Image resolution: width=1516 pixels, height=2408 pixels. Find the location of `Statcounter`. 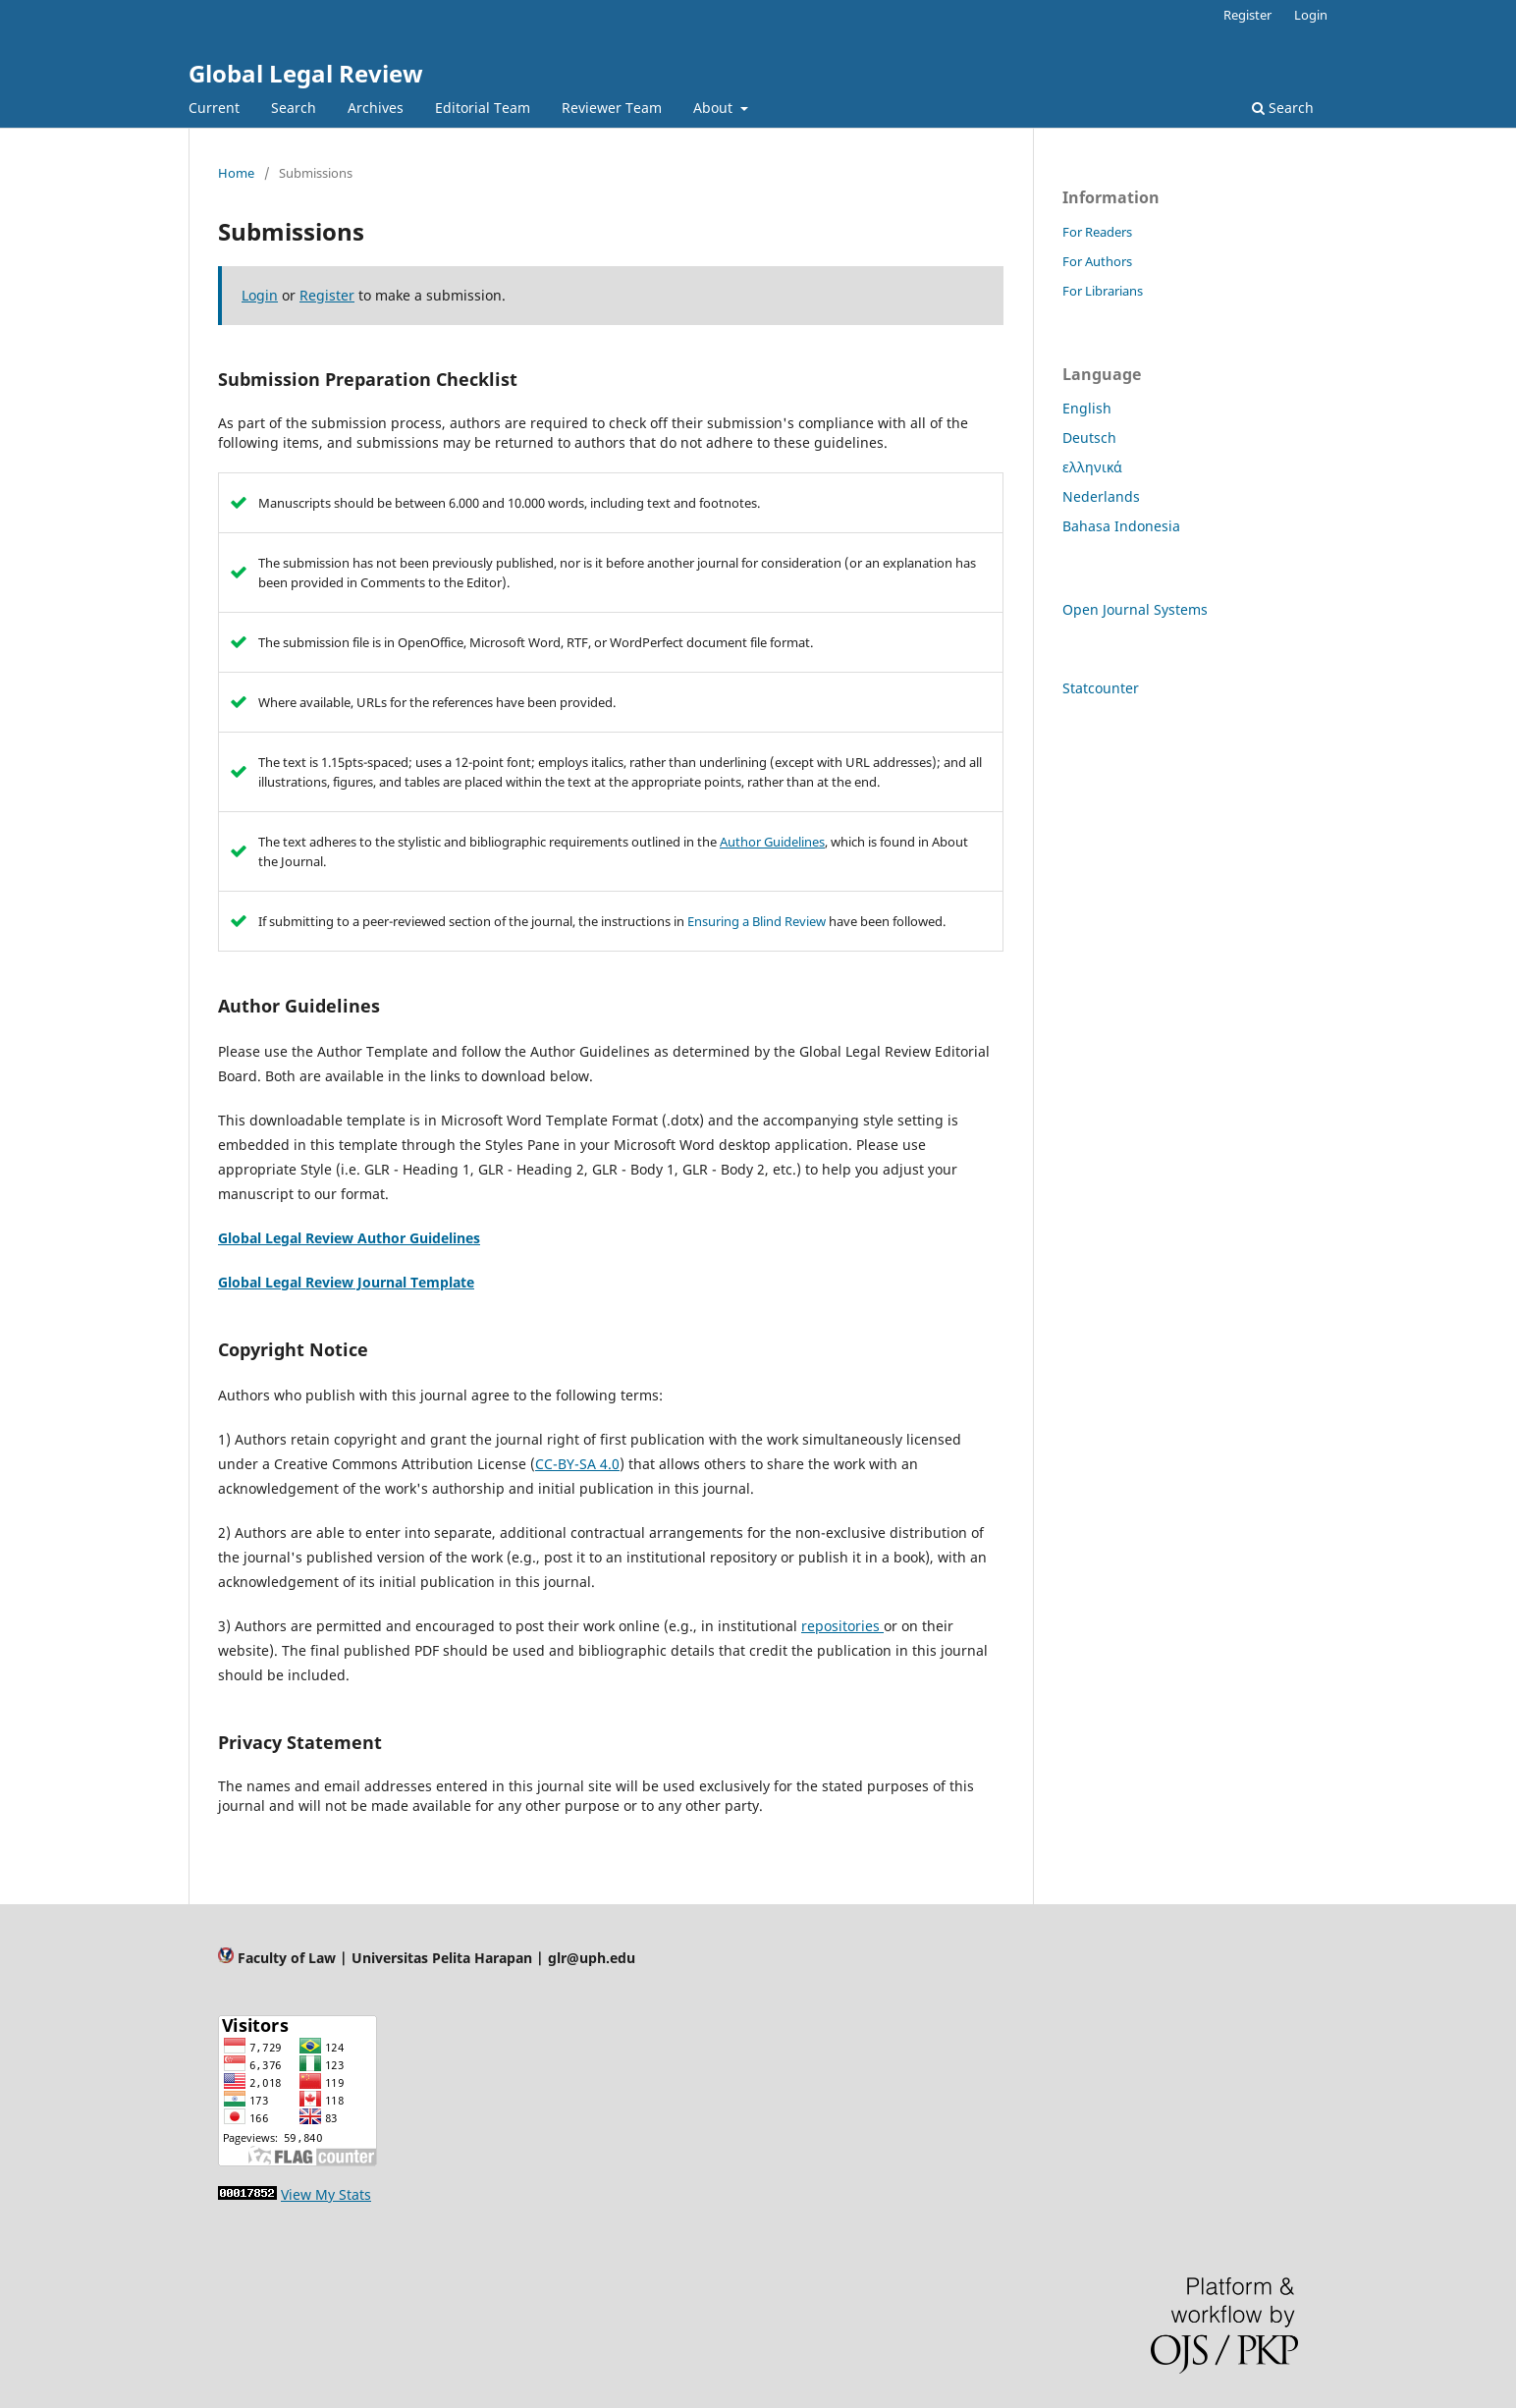

Statcounter is located at coordinates (1100, 688).